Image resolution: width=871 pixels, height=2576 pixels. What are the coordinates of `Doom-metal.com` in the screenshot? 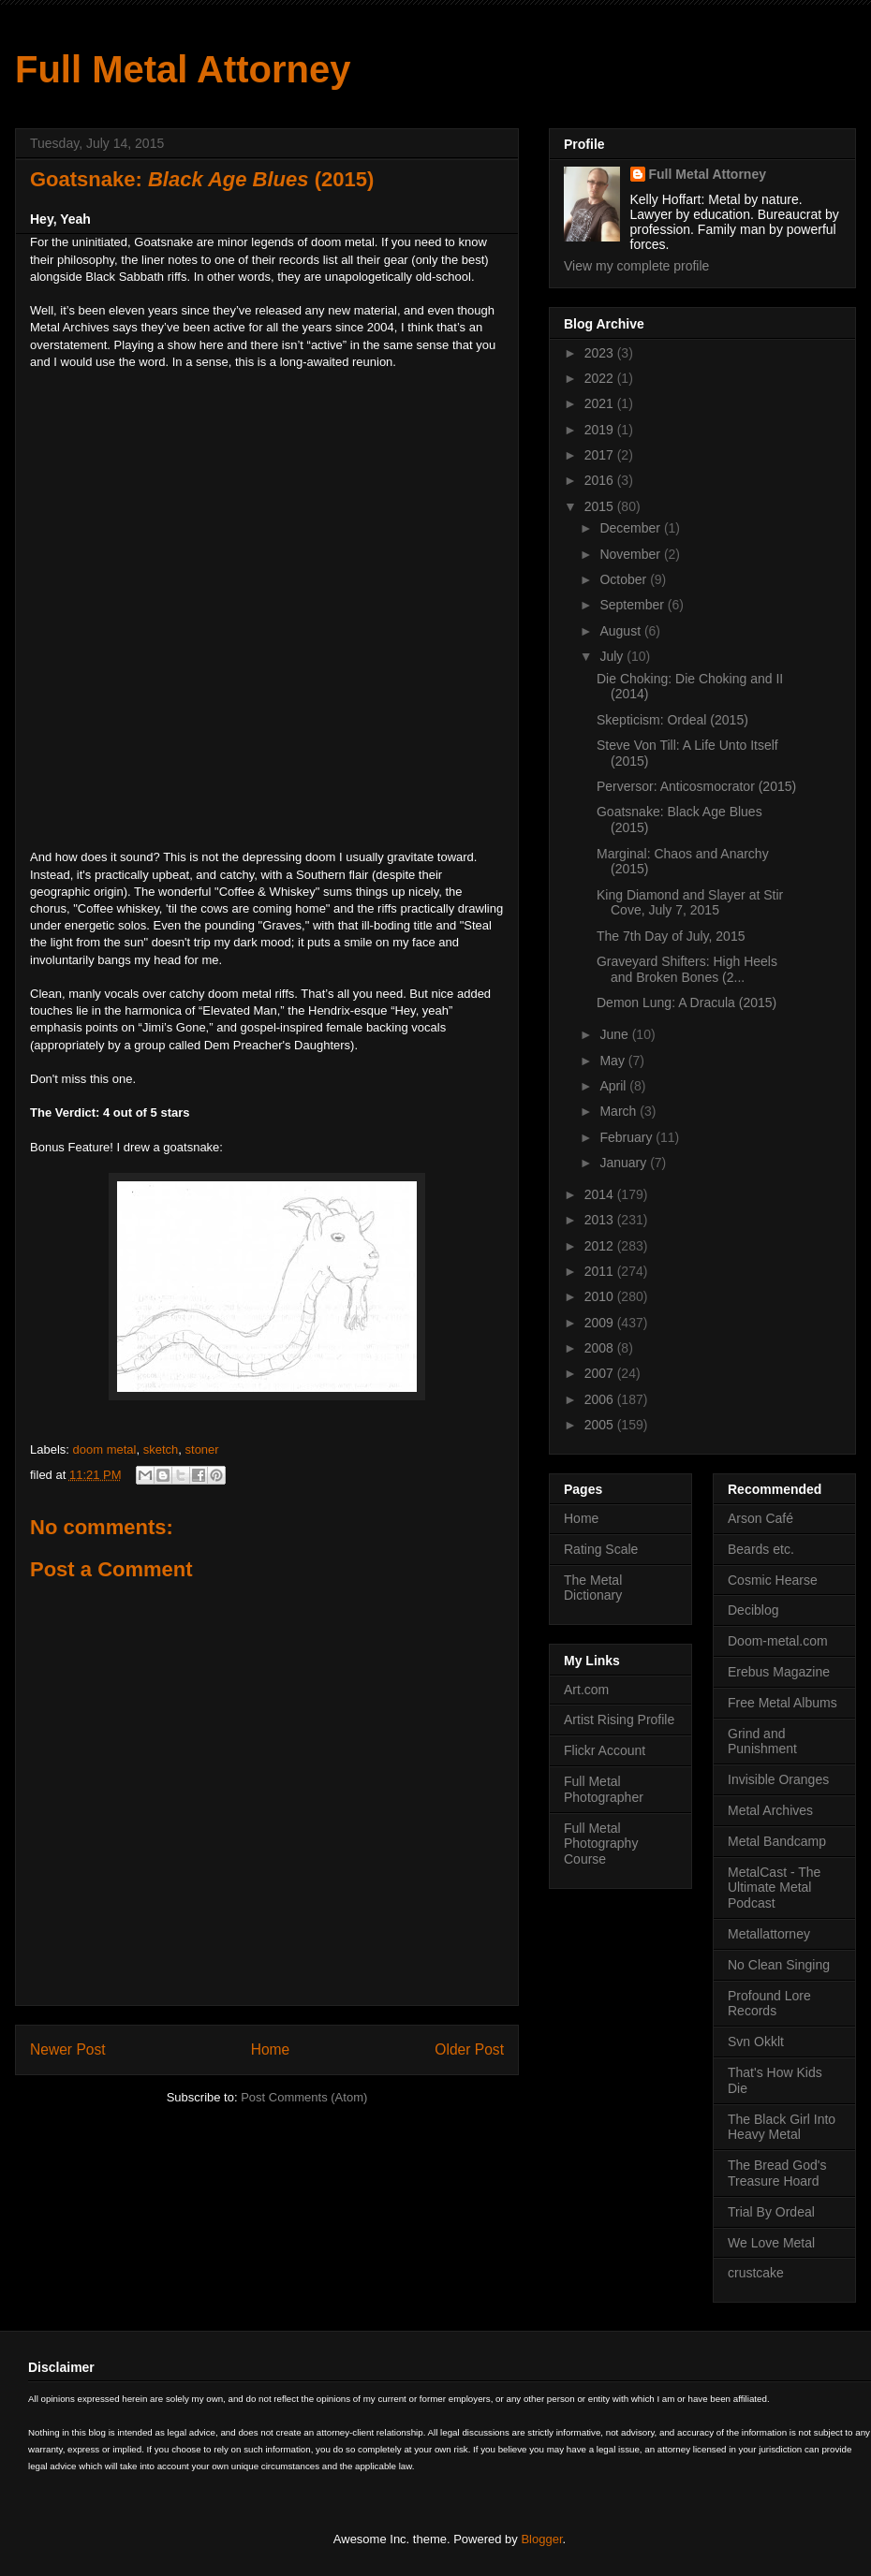 It's located at (778, 1640).